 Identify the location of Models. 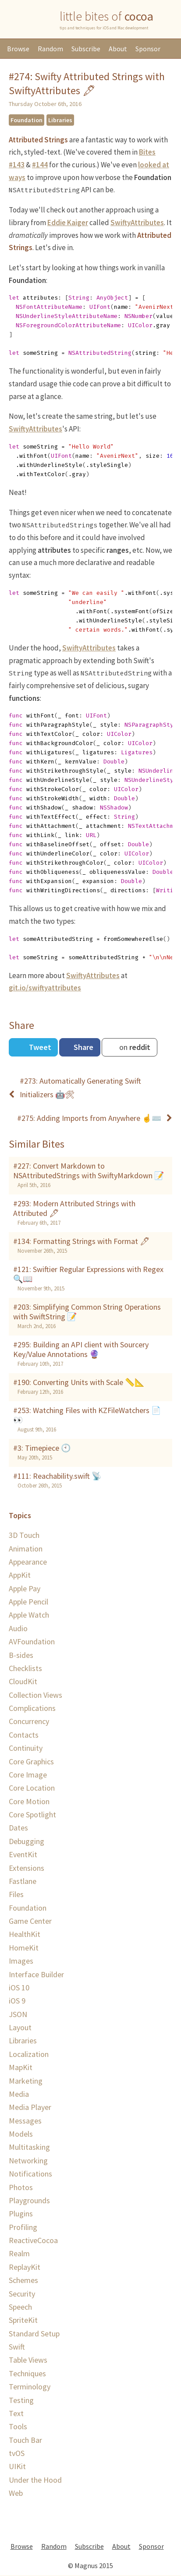
(21, 2134).